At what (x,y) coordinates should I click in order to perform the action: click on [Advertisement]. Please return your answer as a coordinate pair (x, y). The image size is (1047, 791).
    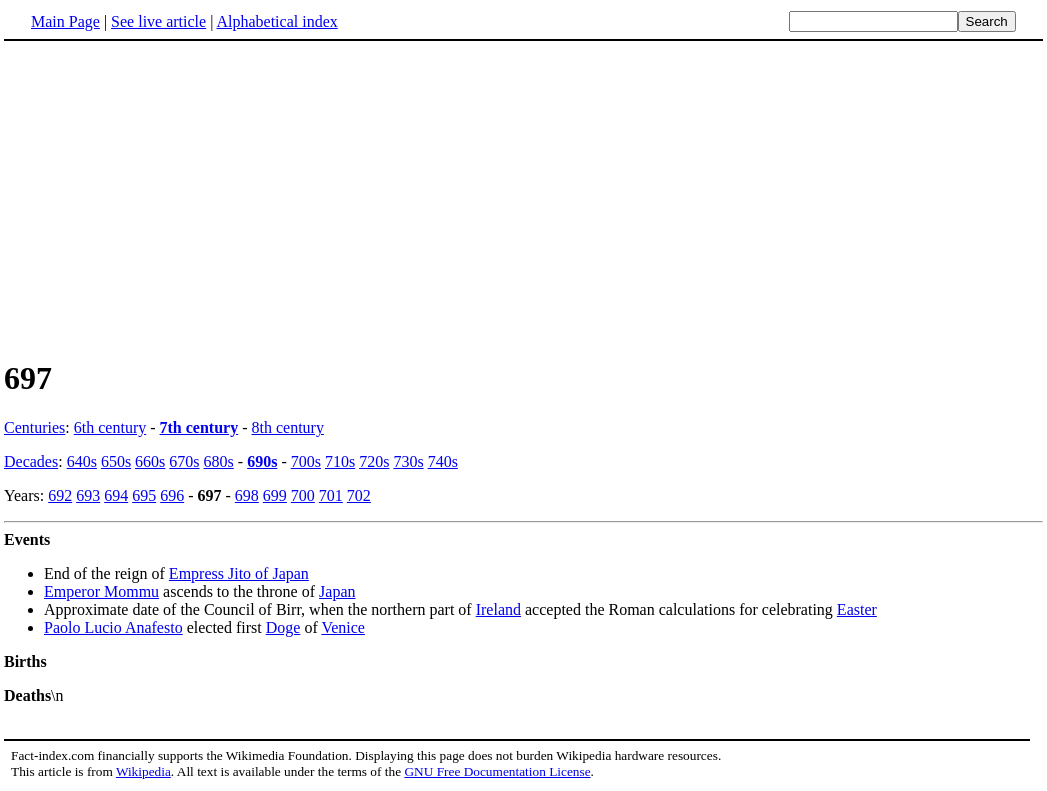
    Looking at the image, I should click on (172, 199).